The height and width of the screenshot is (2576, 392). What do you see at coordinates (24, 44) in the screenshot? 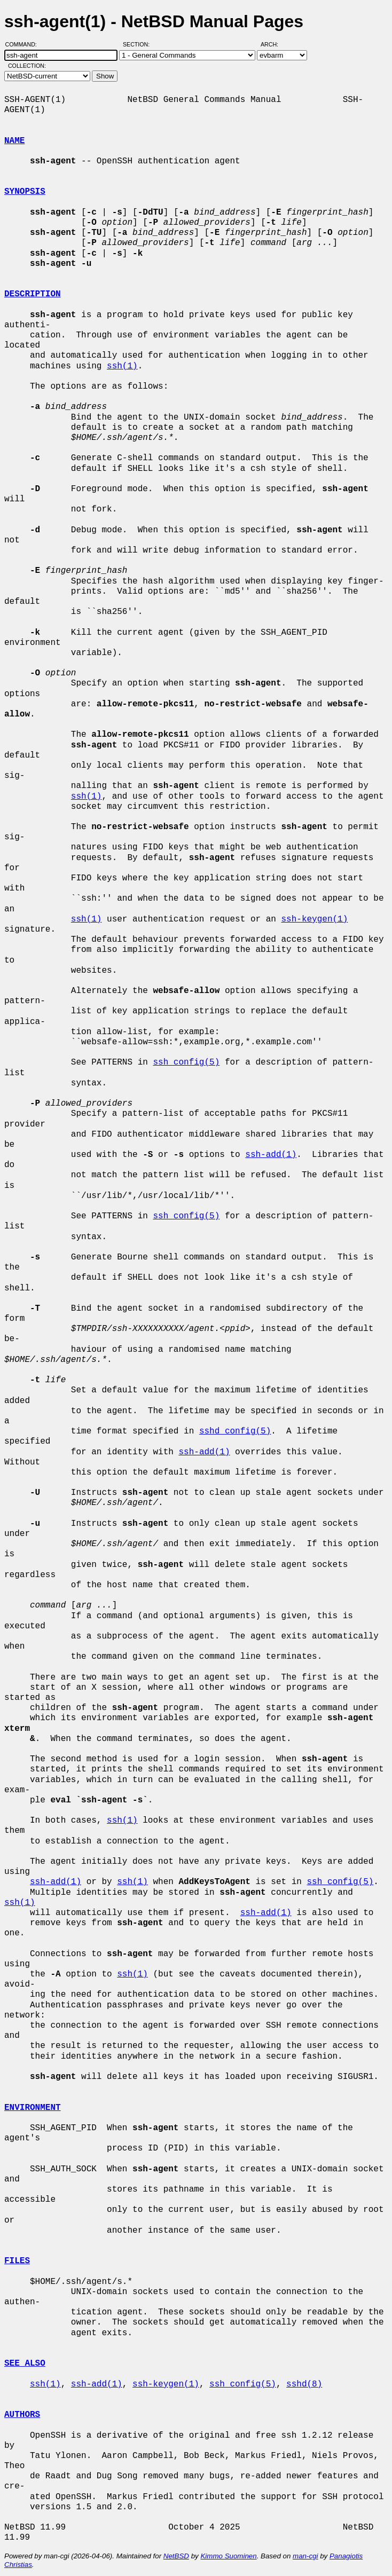
I see `Command:` at bounding box center [24, 44].